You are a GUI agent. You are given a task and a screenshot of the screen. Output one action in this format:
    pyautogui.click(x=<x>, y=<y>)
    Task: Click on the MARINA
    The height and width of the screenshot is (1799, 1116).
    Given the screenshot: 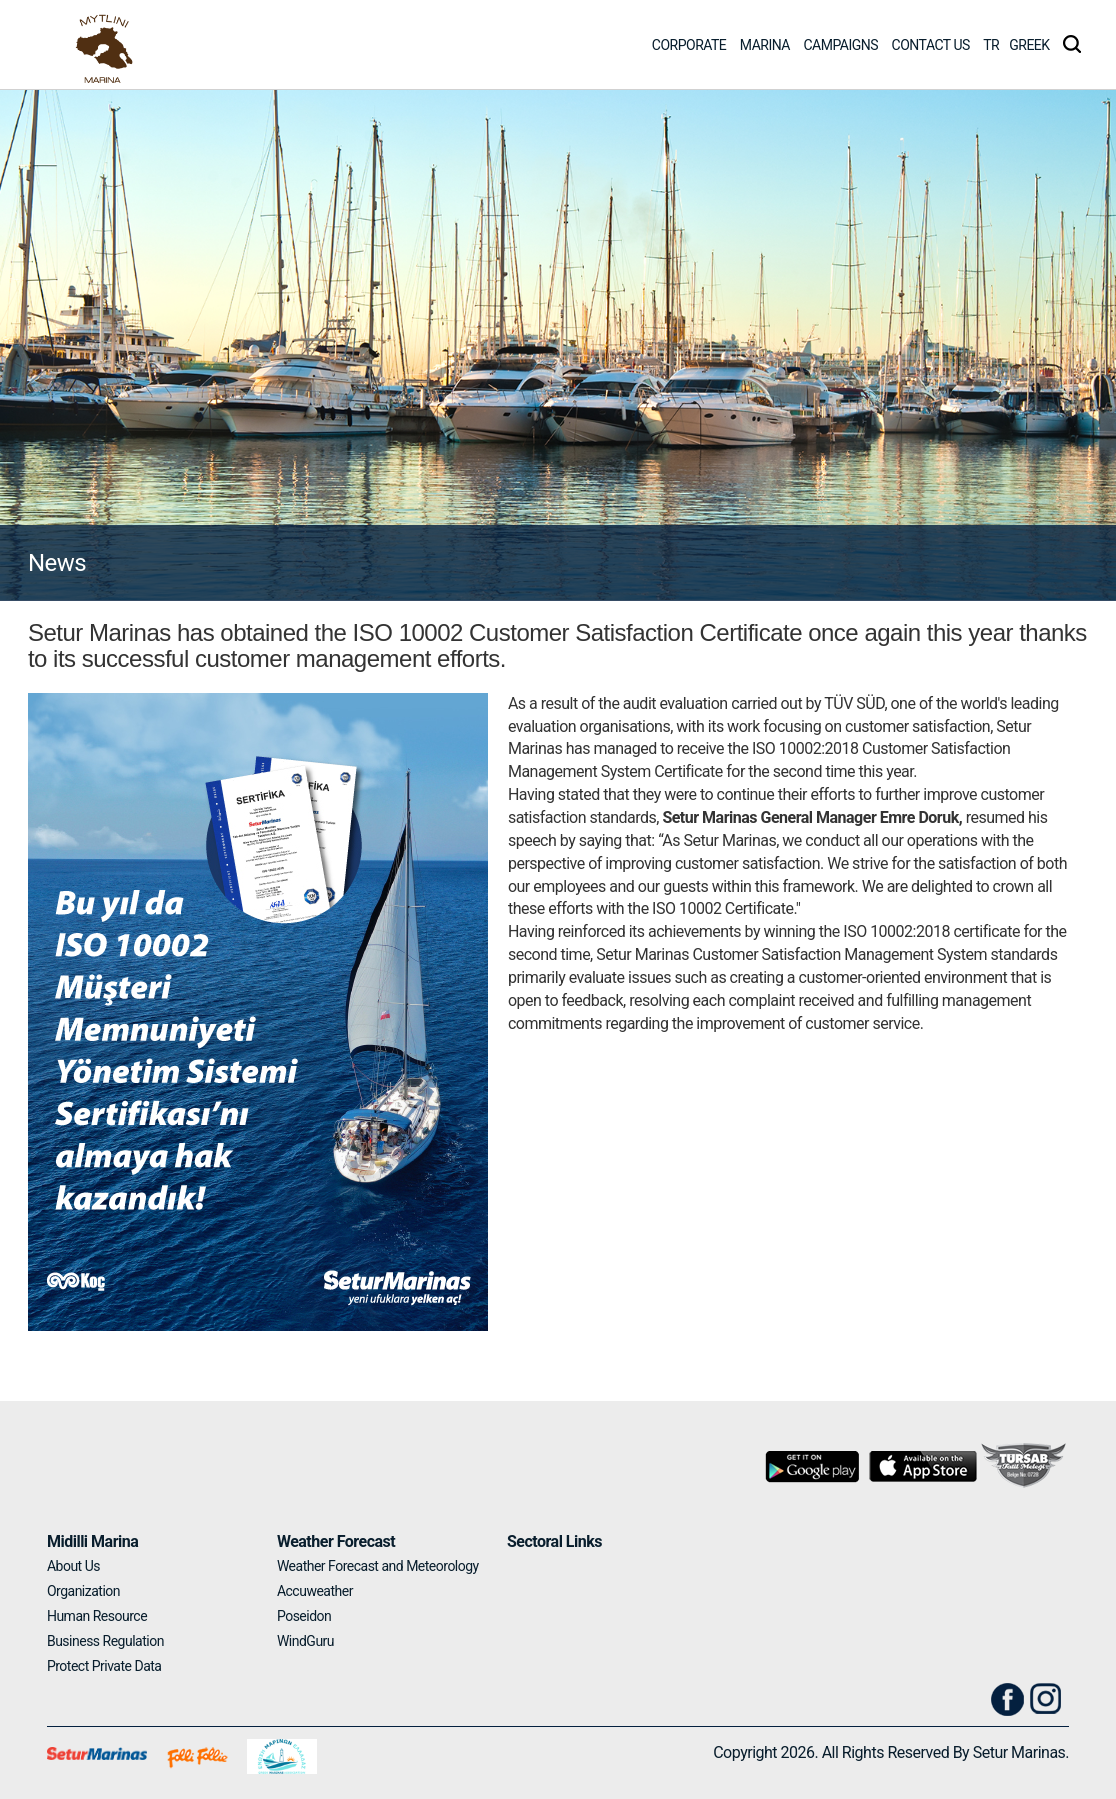 What is the action you would take?
    pyautogui.click(x=765, y=45)
    